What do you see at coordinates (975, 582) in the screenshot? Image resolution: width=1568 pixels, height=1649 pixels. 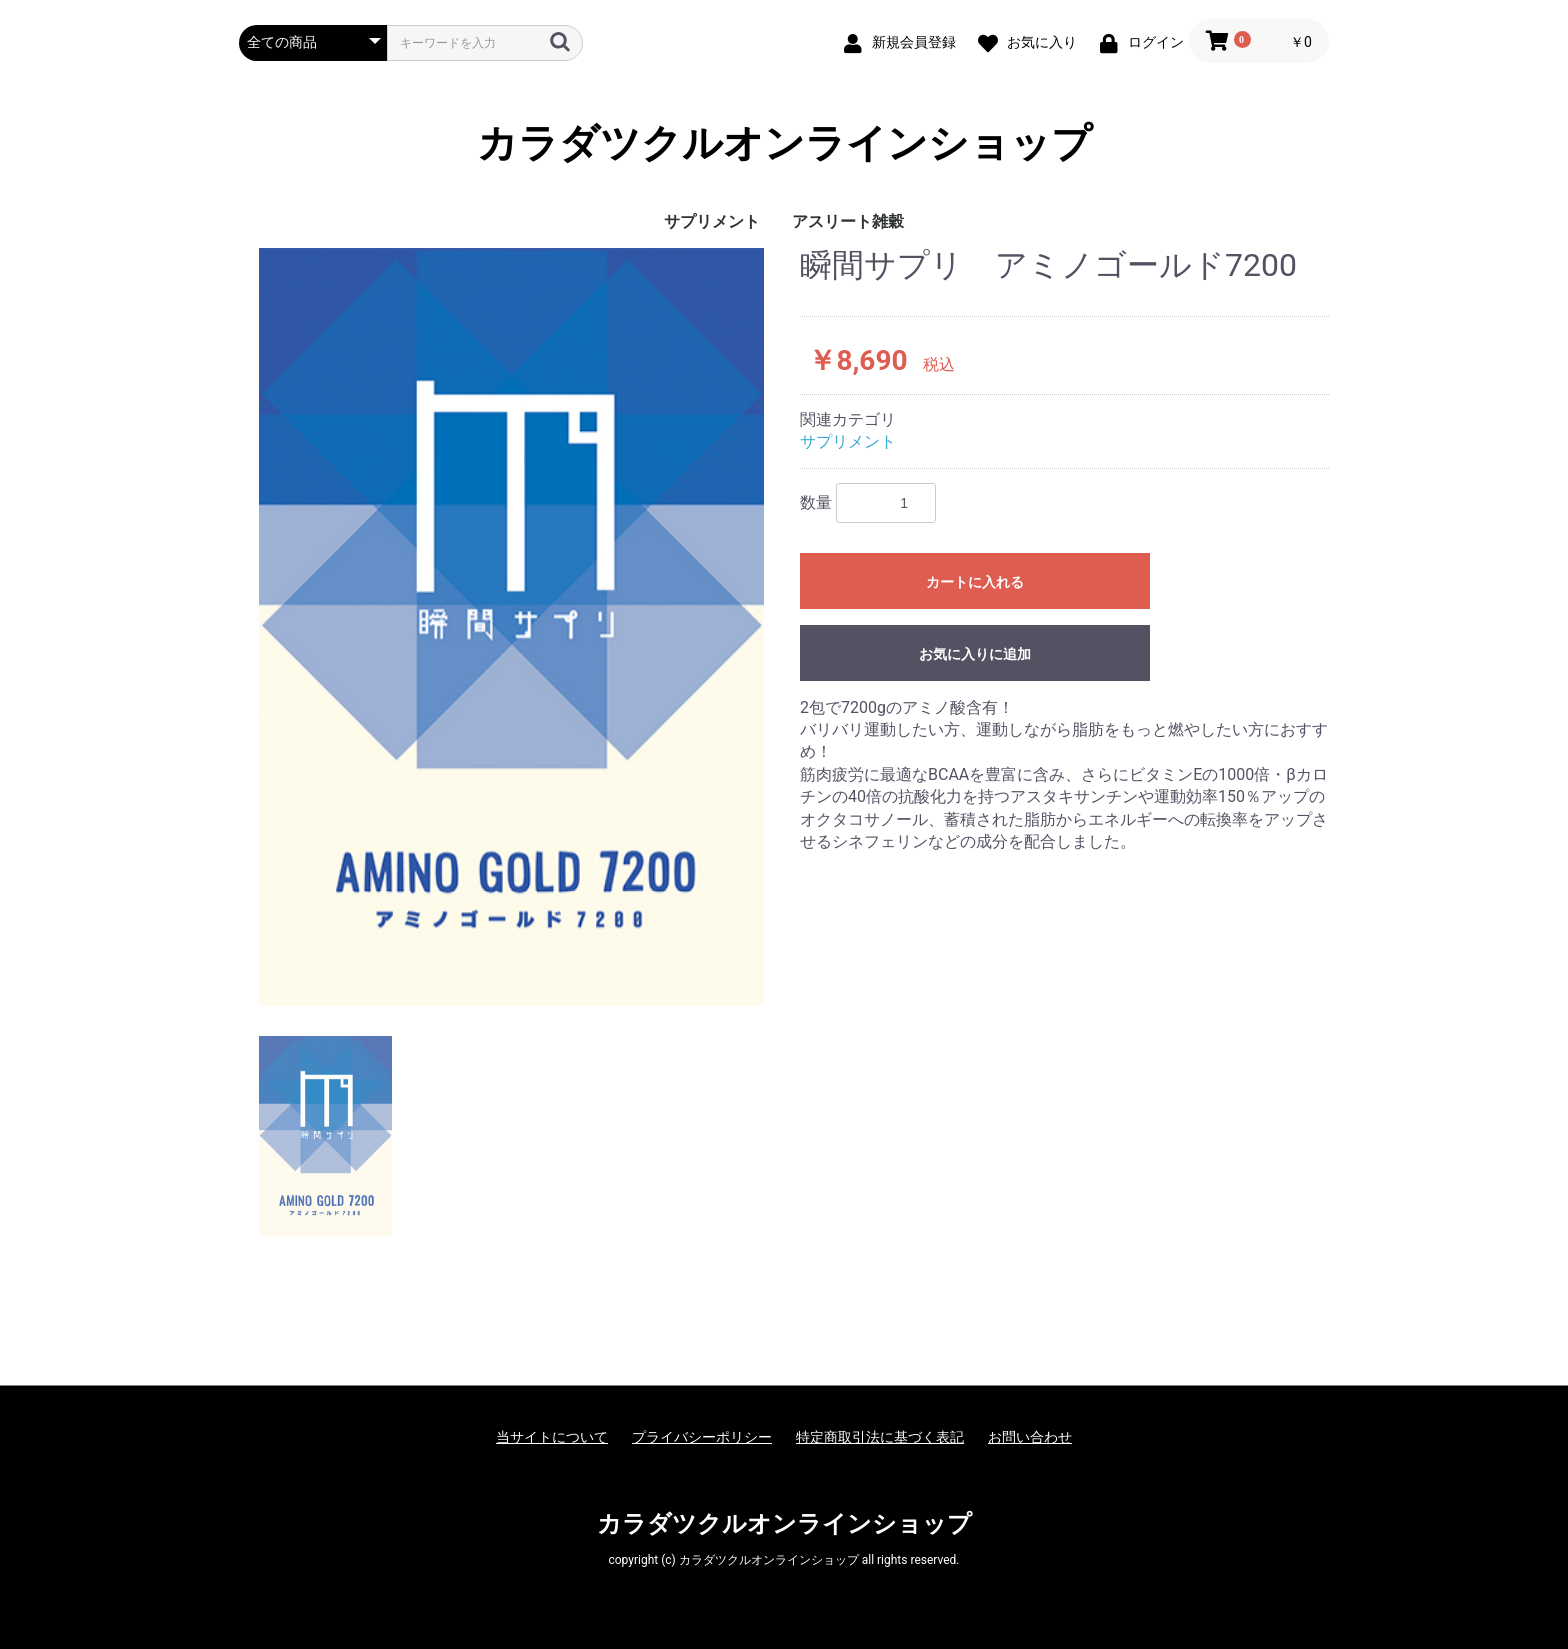 I see `カートに入れる` at bounding box center [975, 582].